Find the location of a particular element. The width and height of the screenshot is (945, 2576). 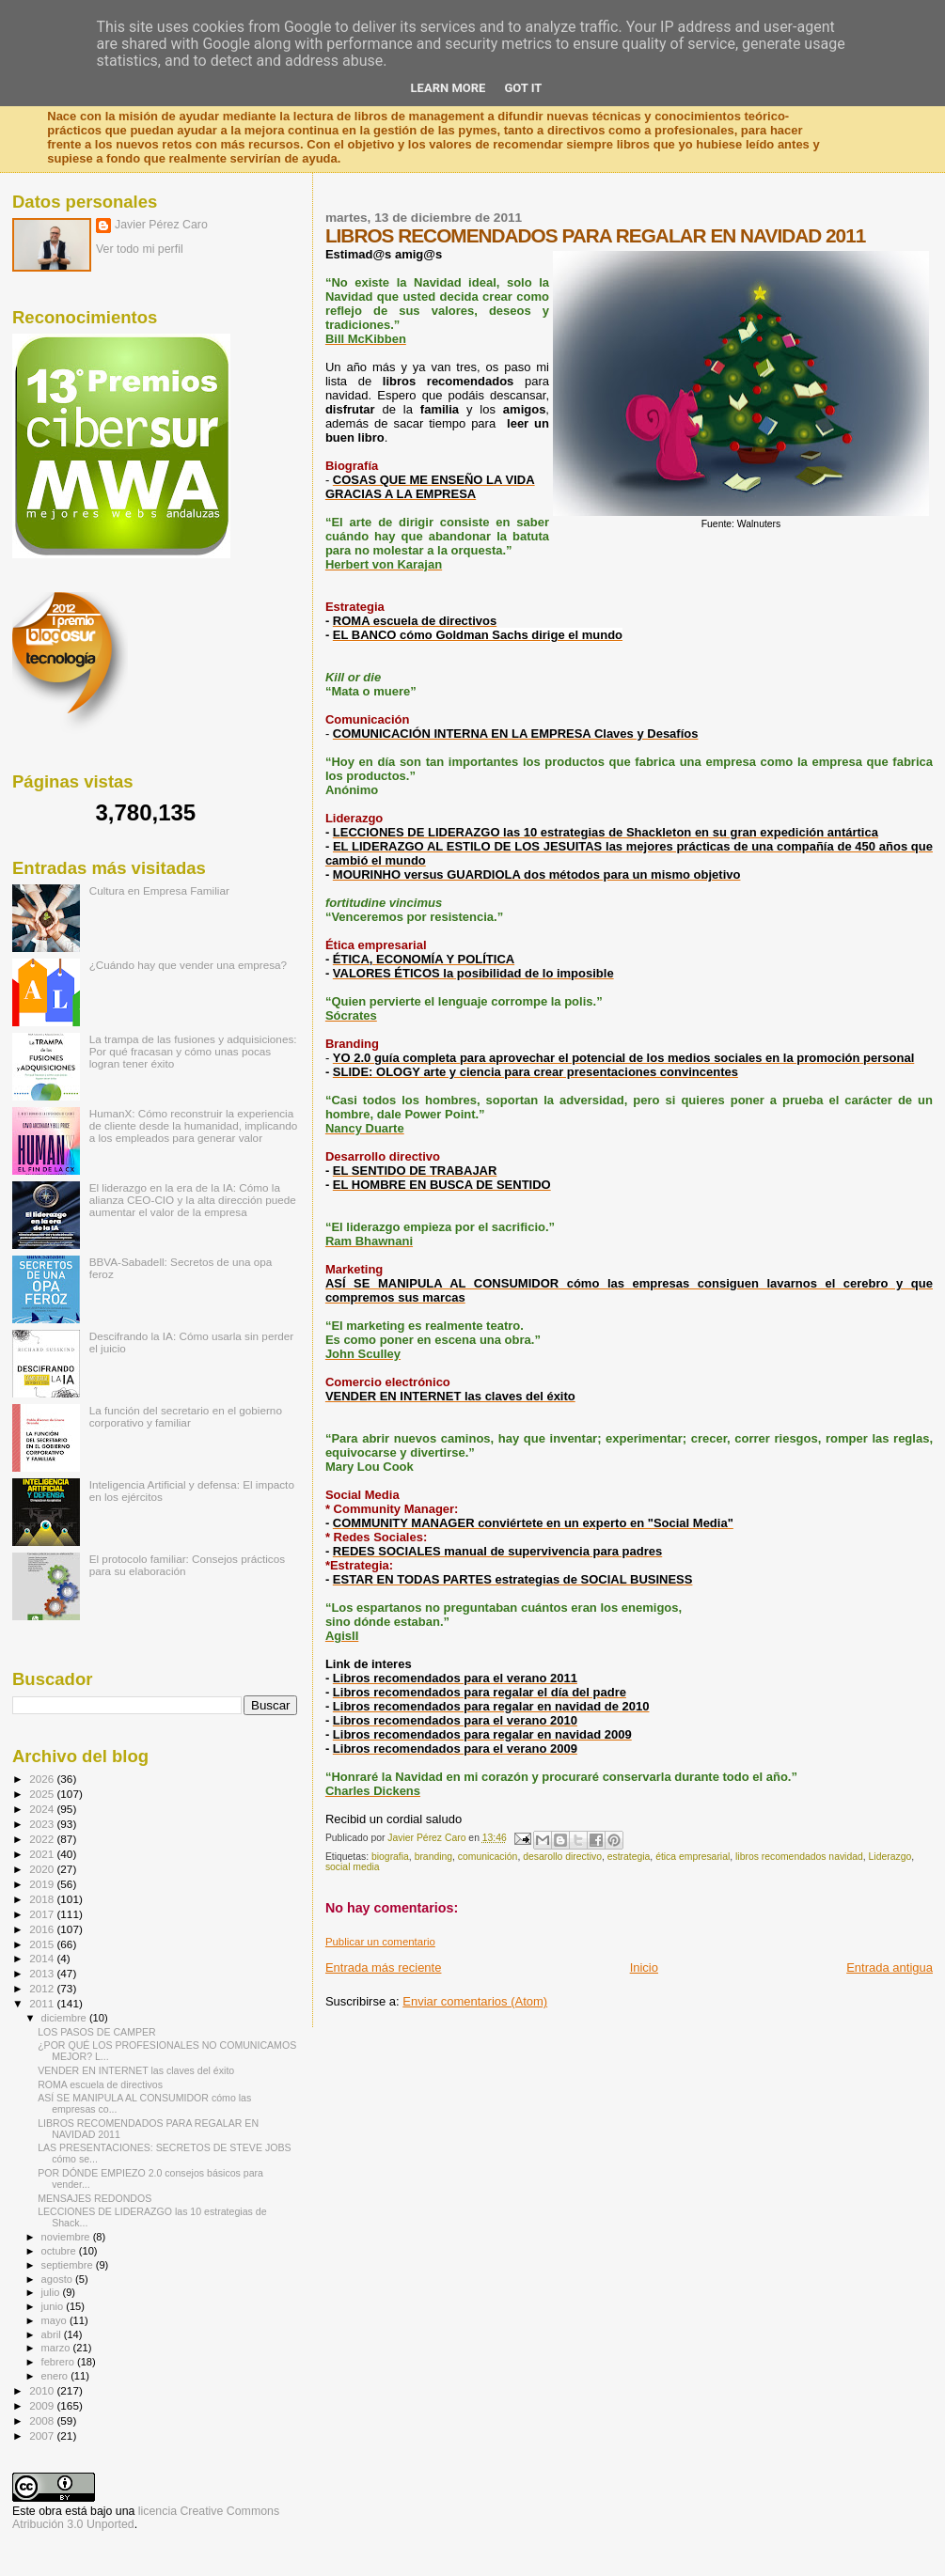

2015 is located at coordinates (42, 1944).